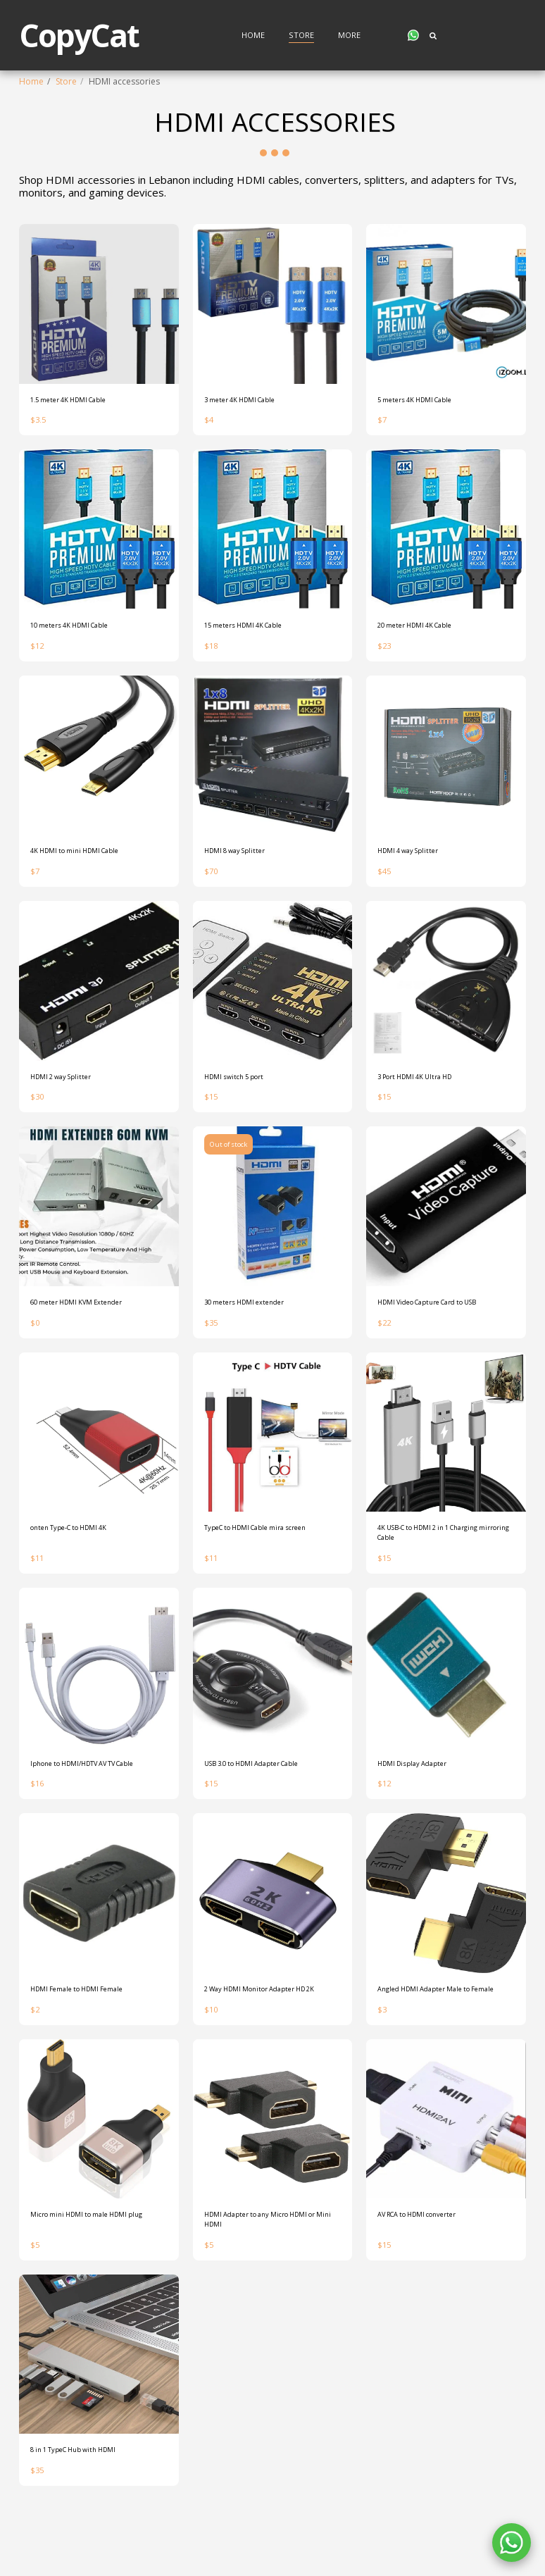 Image resolution: width=545 pixels, height=2576 pixels. What do you see at coordinates (413, 35) in the screenshot?
I see `[button]` at bounding box center [413, 35].